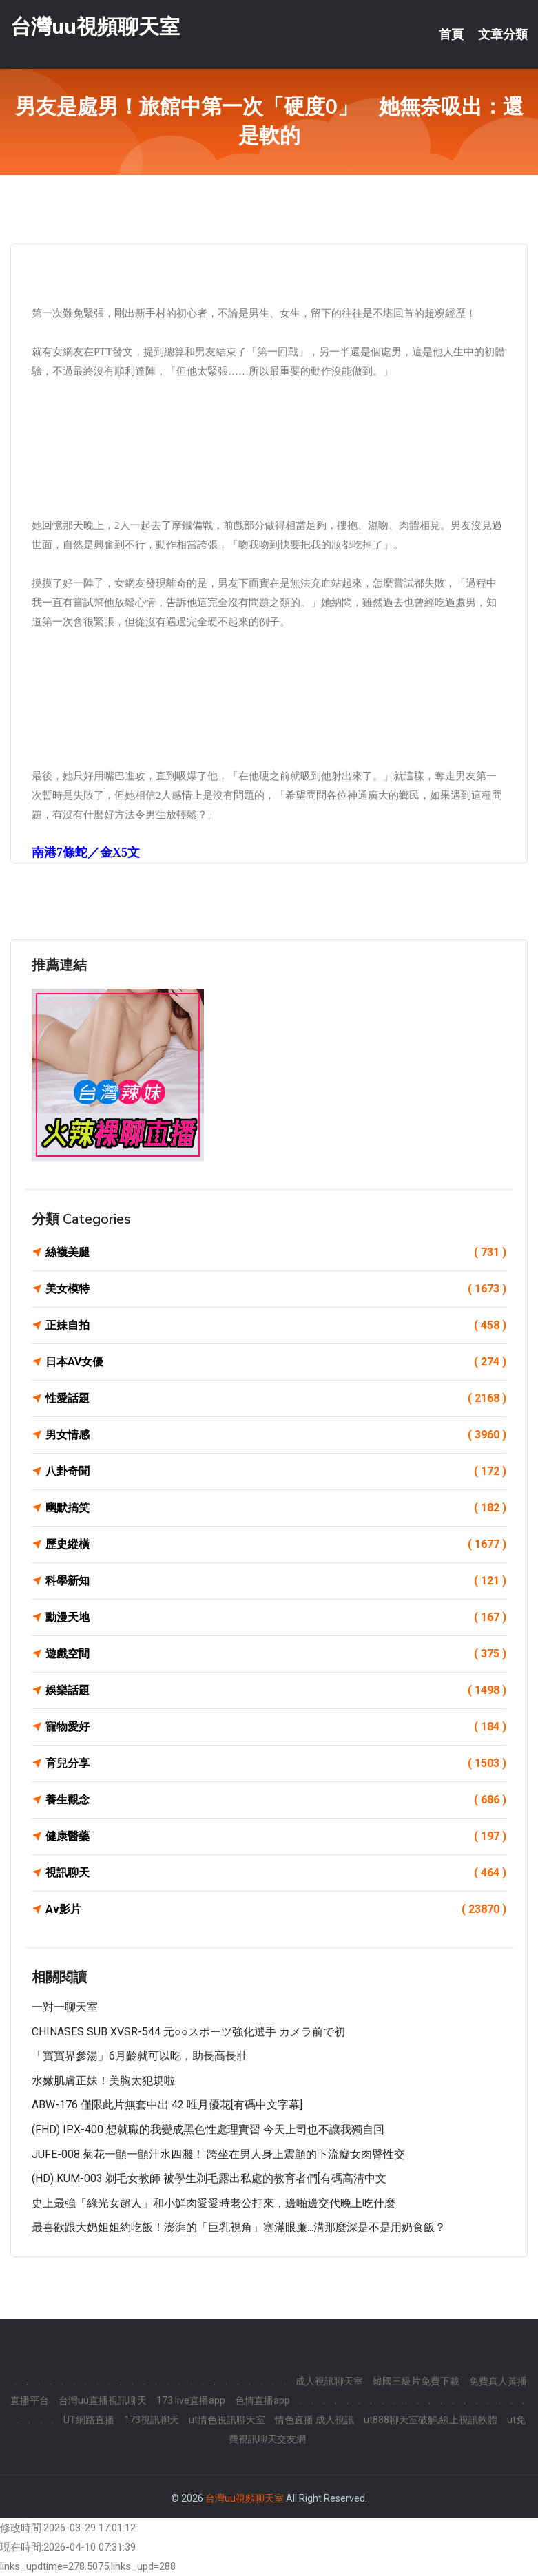 This screenshot has width=538, height=2576. Describe the element at coordinates (275, 1435) in the screenshot. I see `男女情感` at that location.